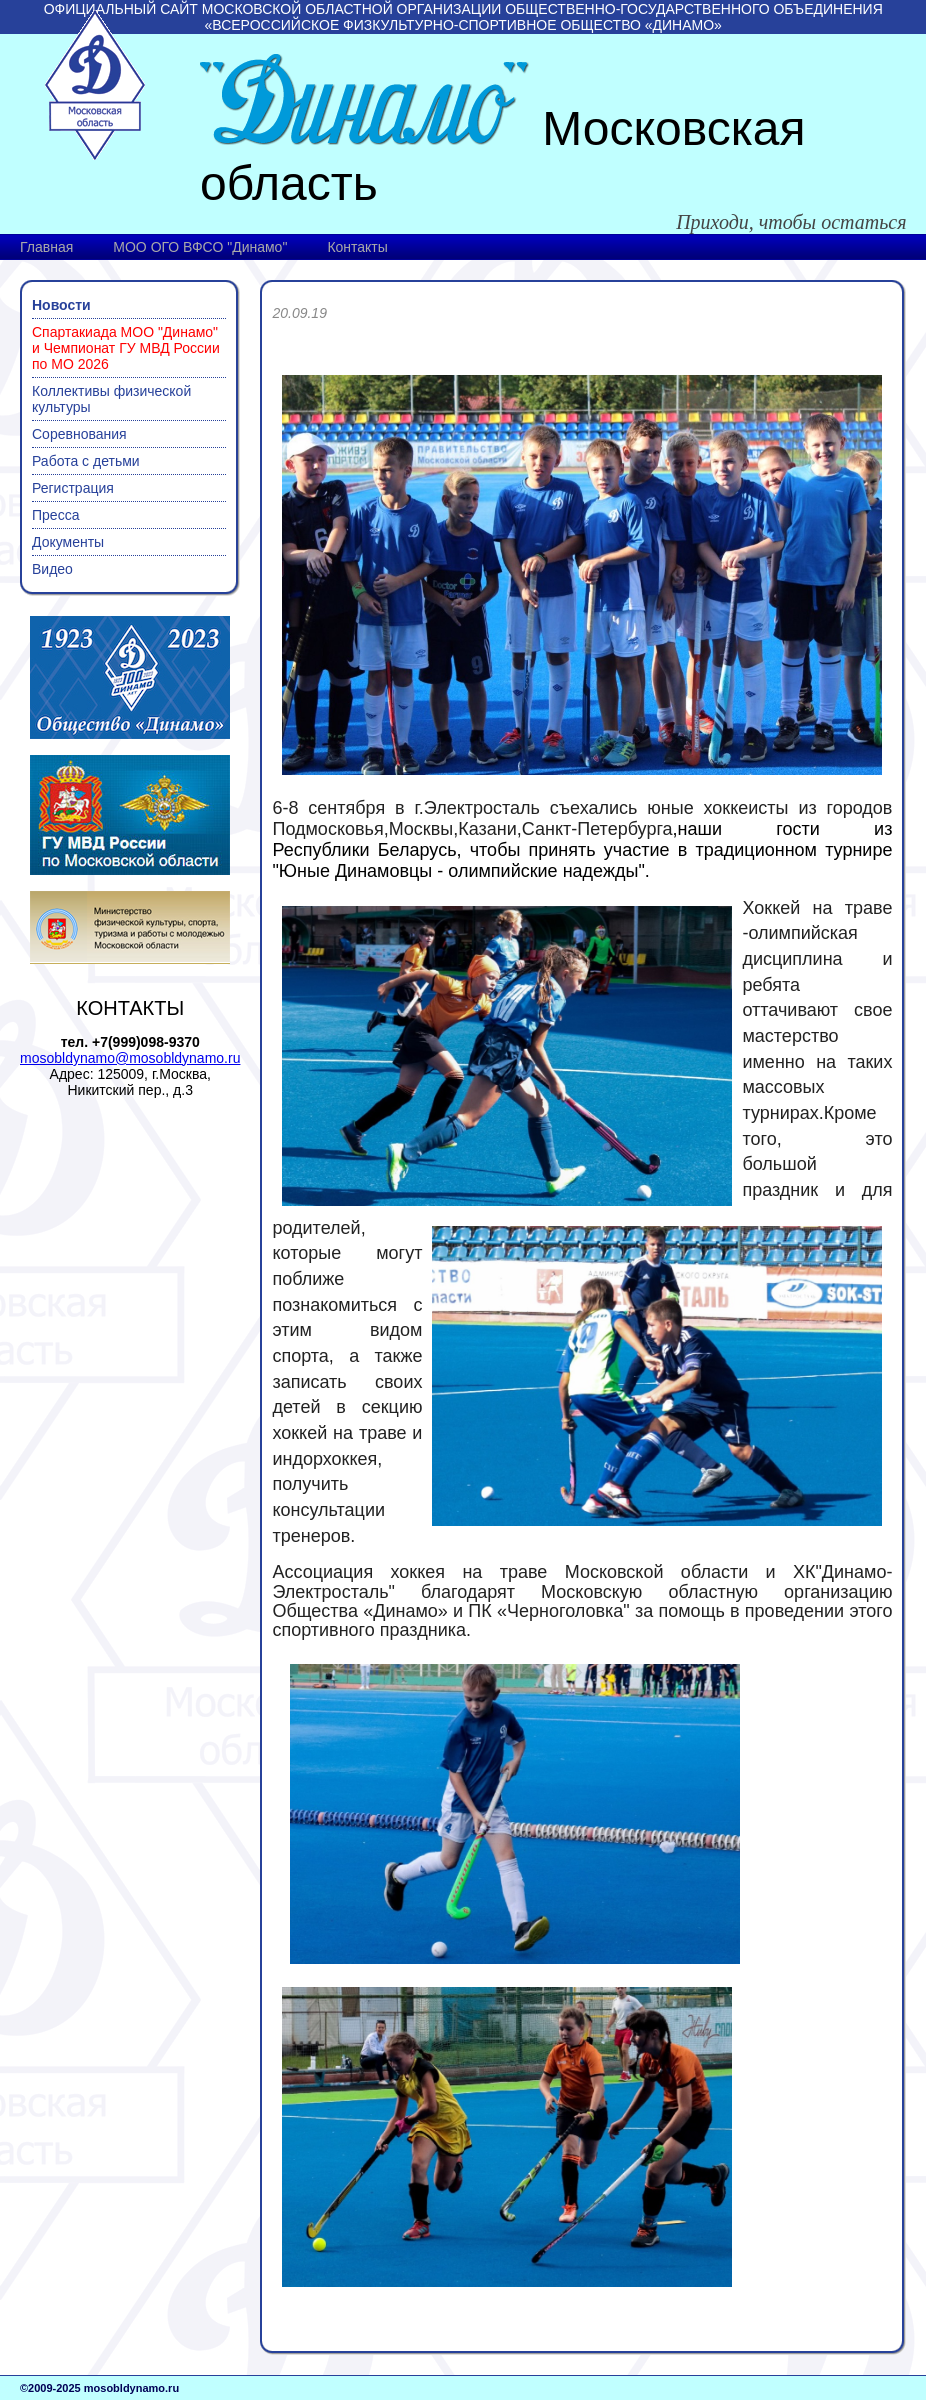 The image size is (926, 2400). Describe the element at coordinates (79, 434) in the screenshot. I see `Соревнования` at that location.